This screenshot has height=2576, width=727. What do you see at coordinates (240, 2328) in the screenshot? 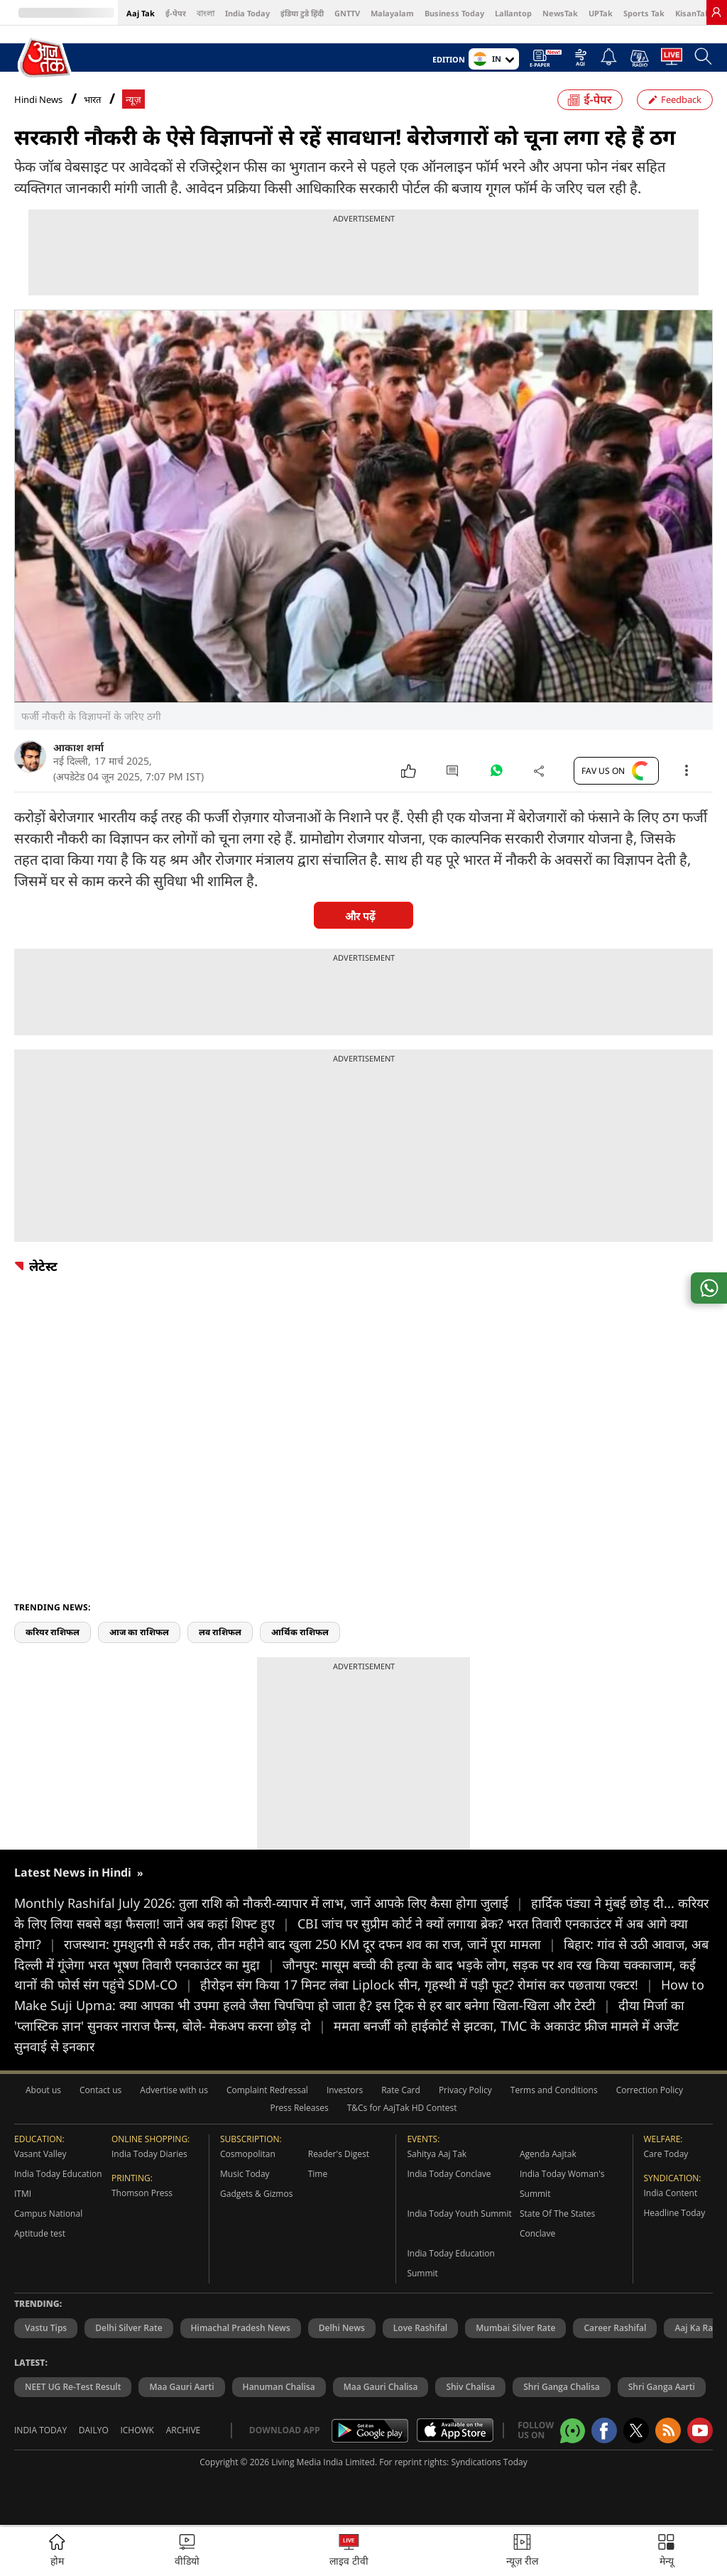
I see `Himachal Pradesh News` at bounding box center [240, 2328].